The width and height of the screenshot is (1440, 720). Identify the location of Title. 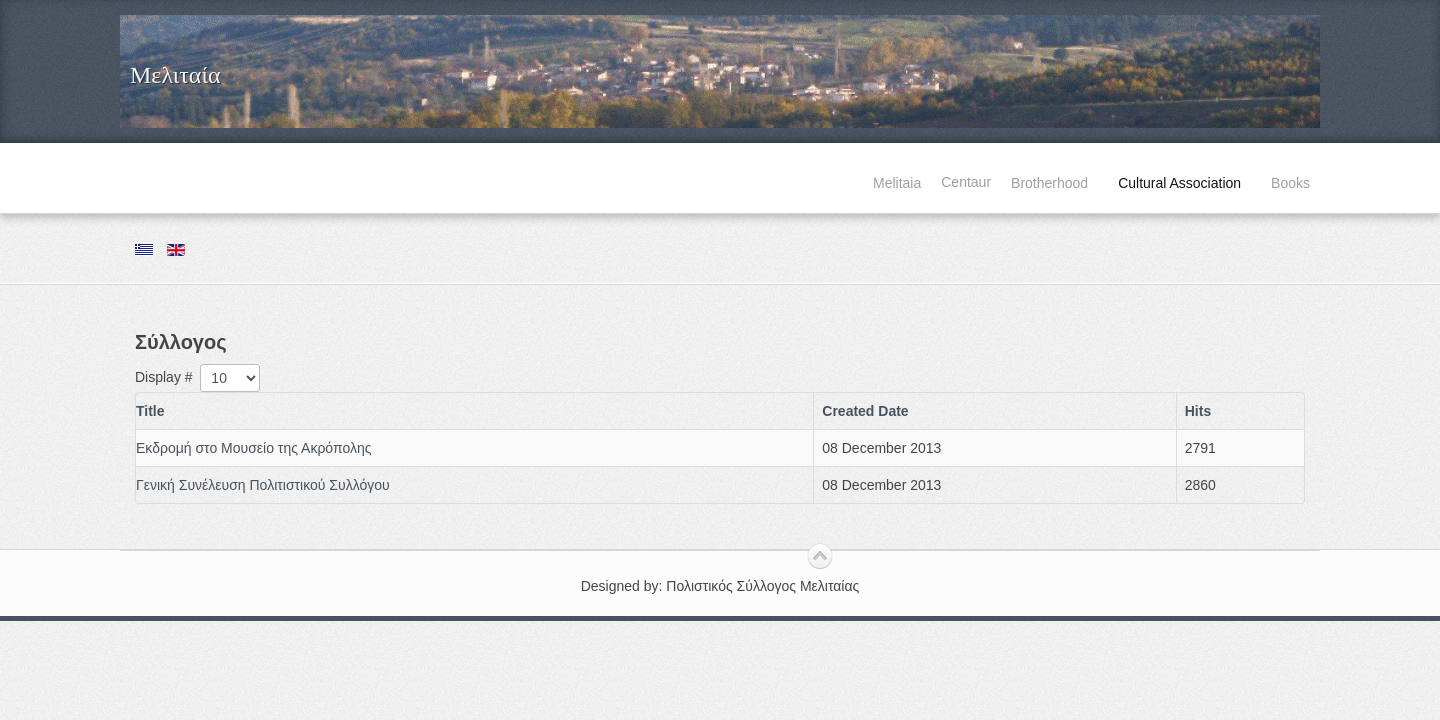
(150, 411).